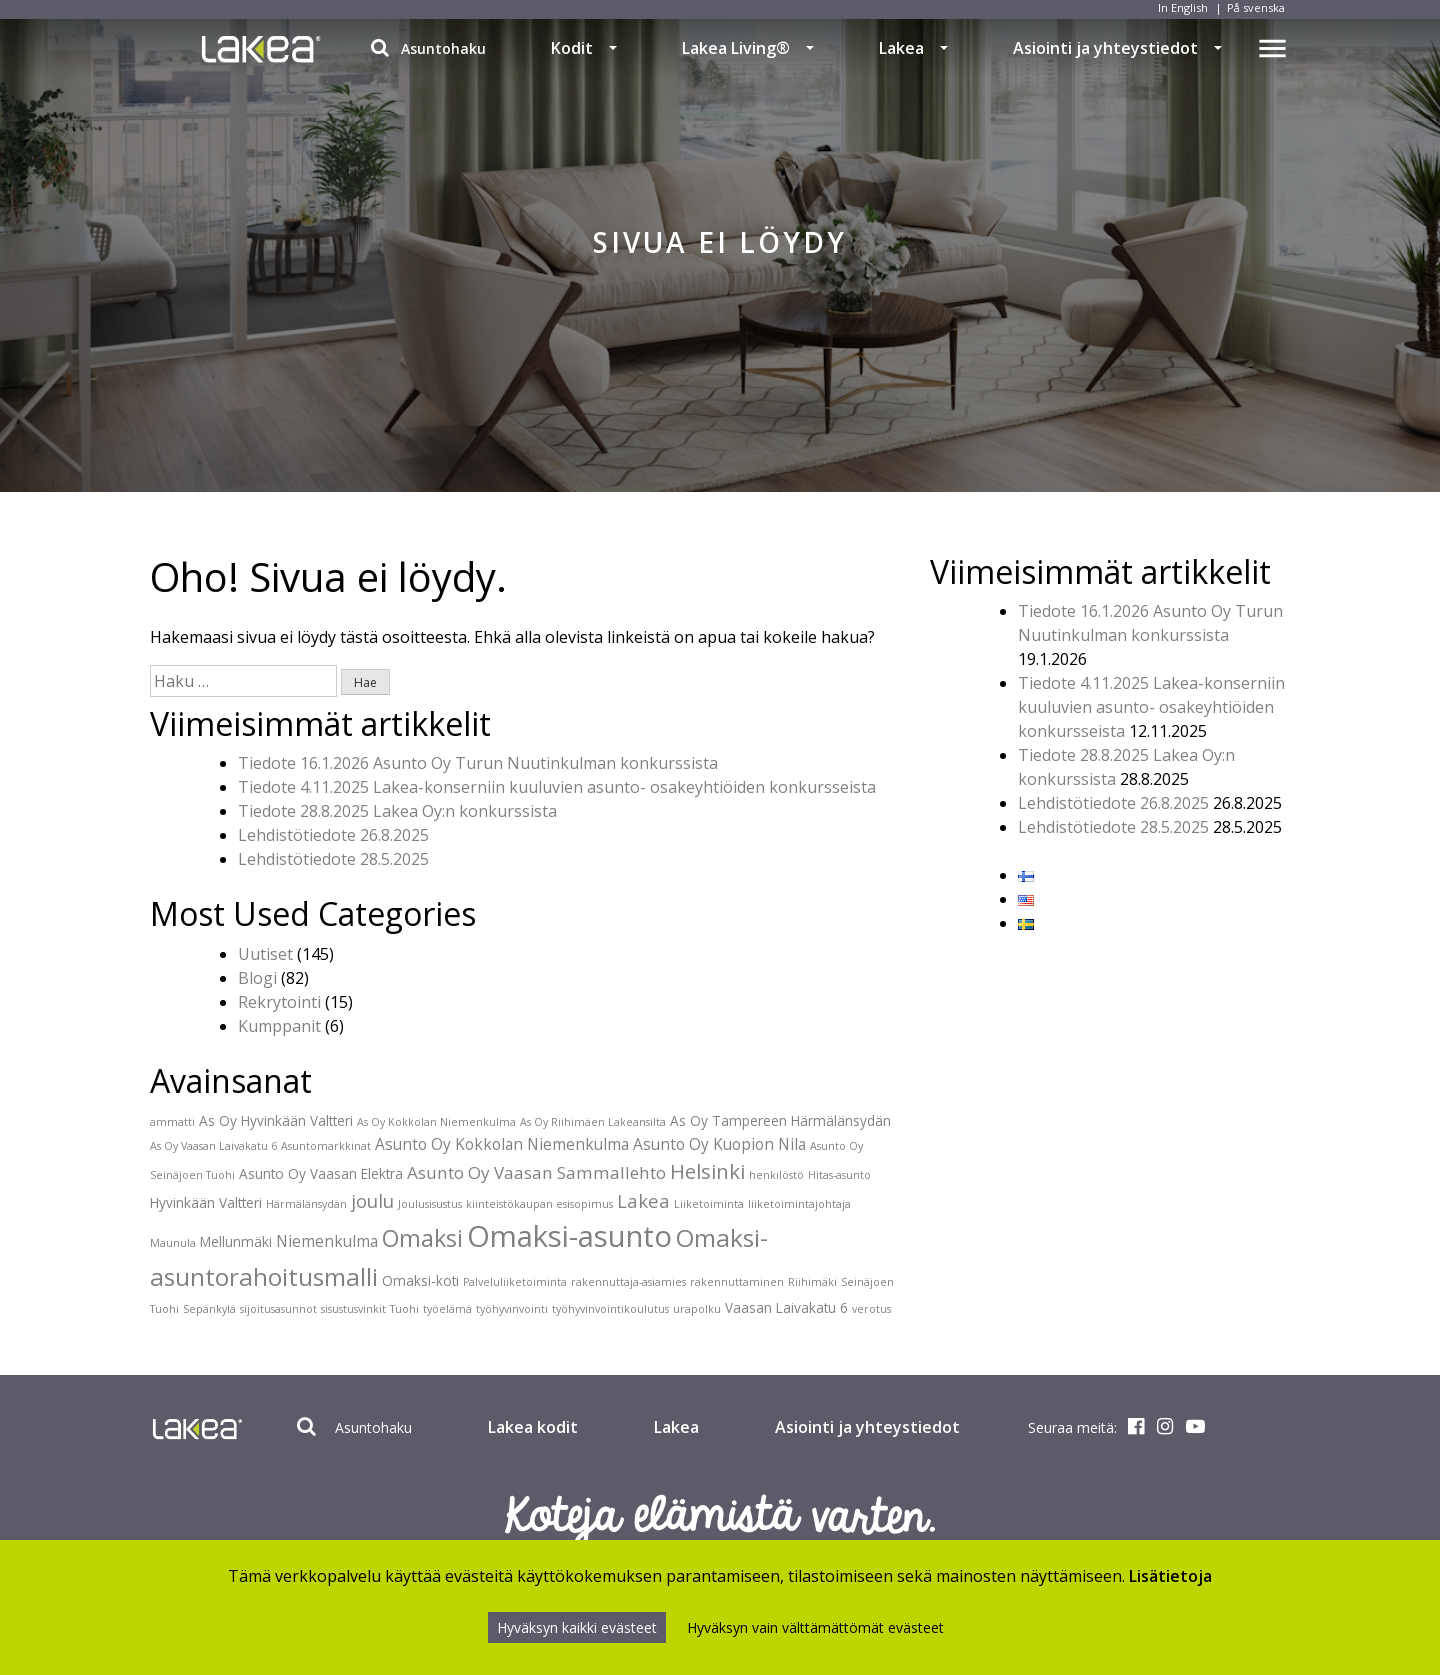 This screenshot has height=1675, width=1440. I want to click on Joulusisustus [Joulusisustus (1 kohde)], so click(430, 1204).